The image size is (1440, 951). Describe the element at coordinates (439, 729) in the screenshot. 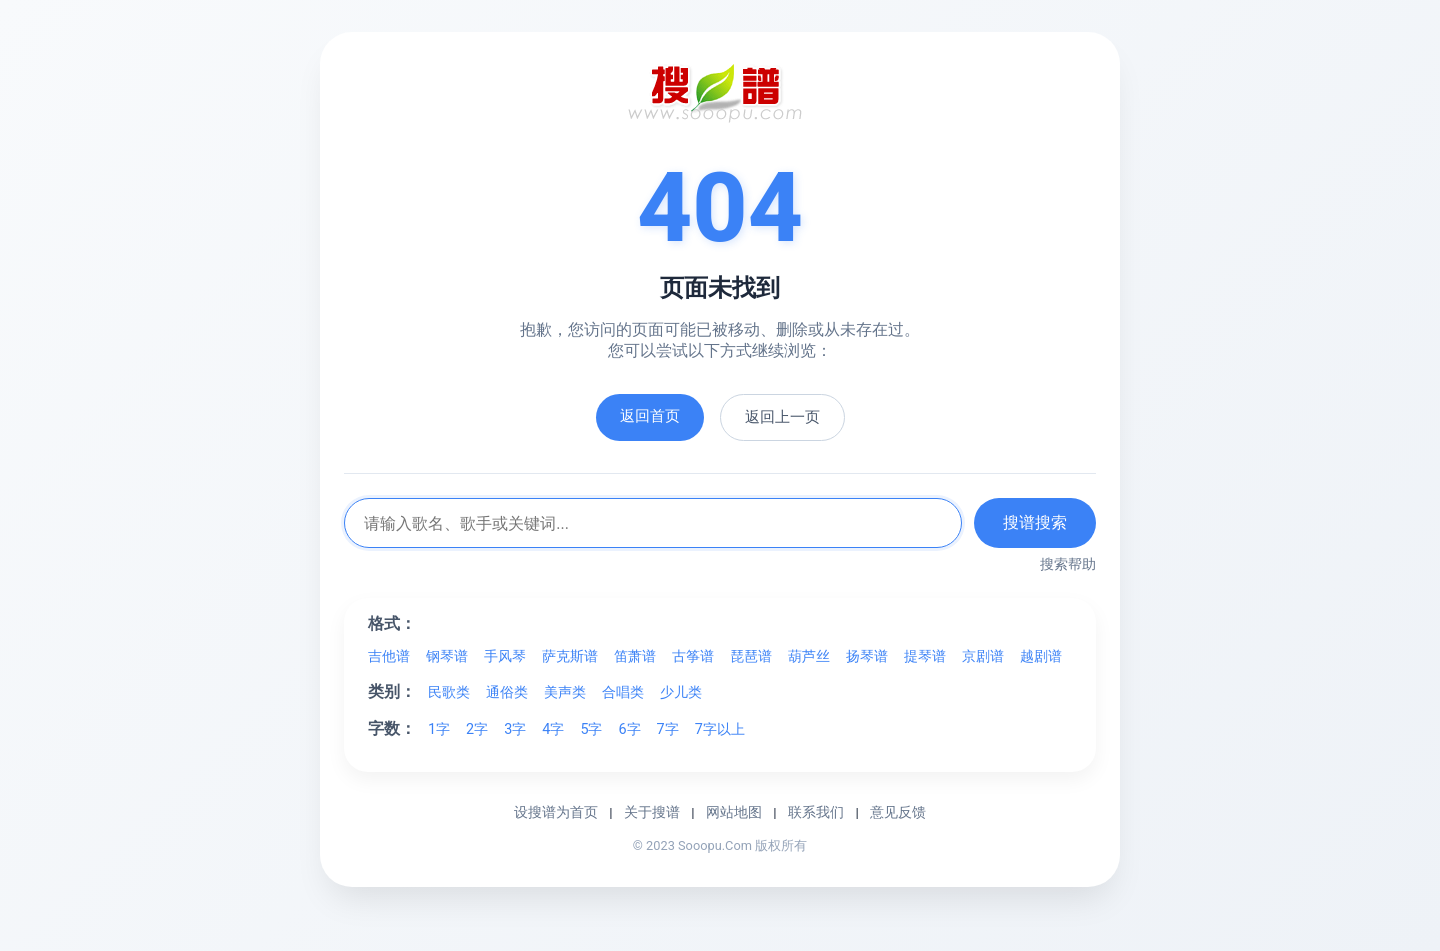

I see `1字` at that location.